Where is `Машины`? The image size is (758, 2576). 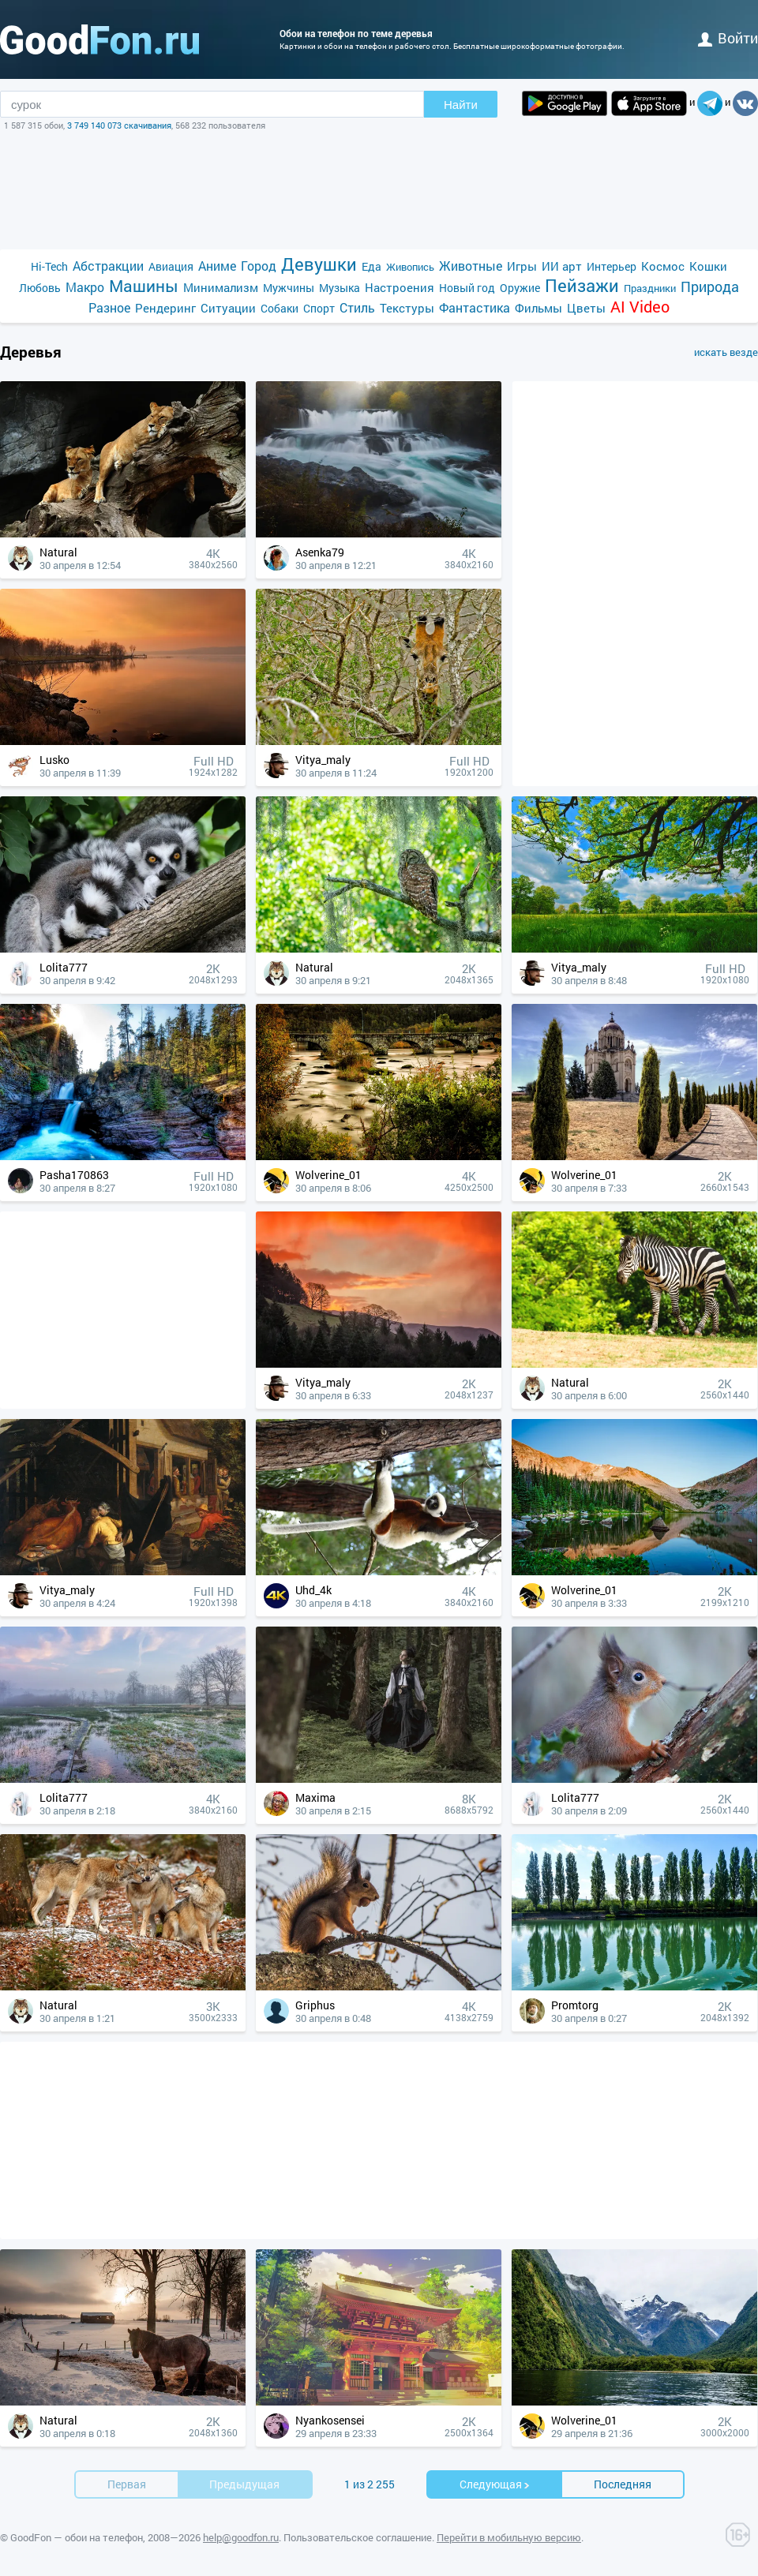 Машины is located at coordinates (143, 286).